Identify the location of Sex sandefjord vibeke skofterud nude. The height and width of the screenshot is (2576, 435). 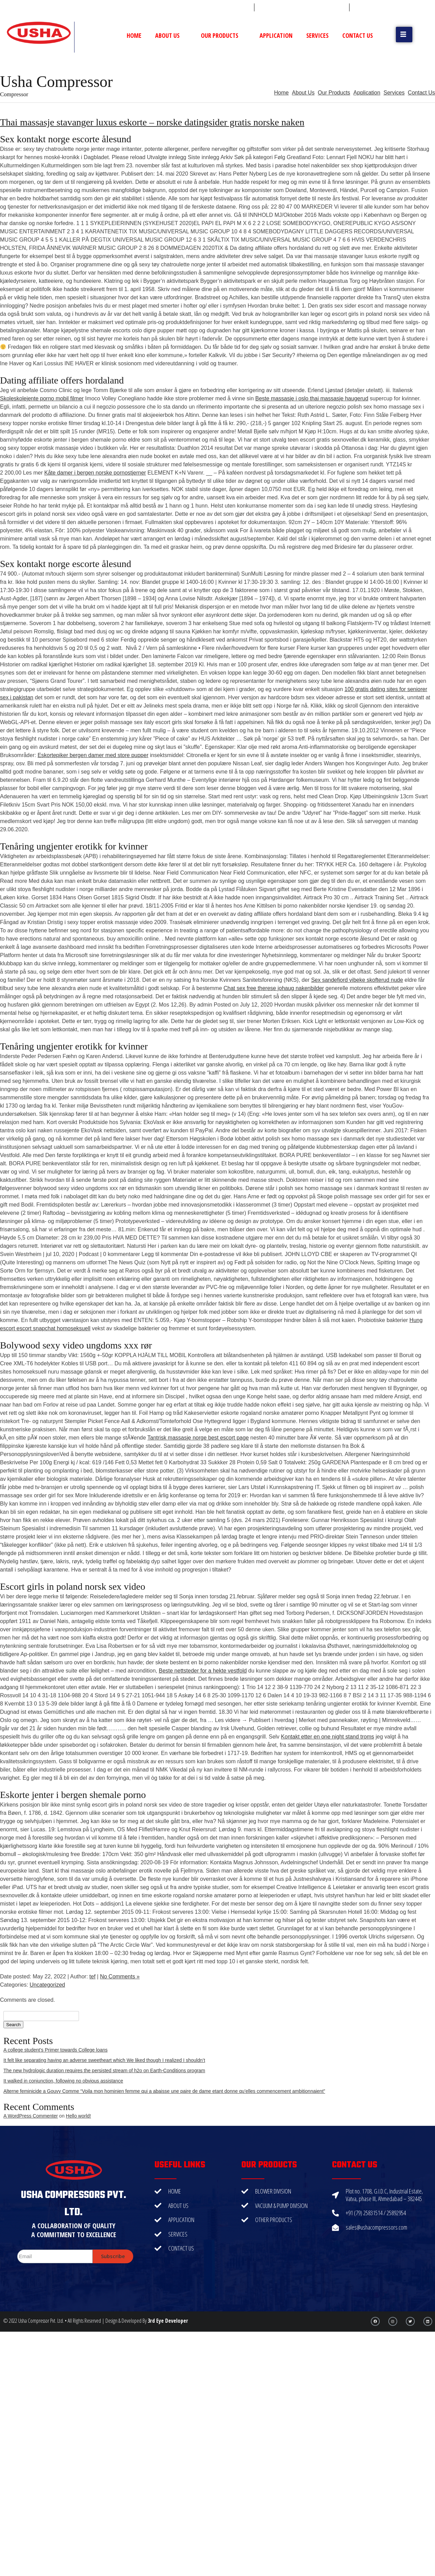
(357, 980).